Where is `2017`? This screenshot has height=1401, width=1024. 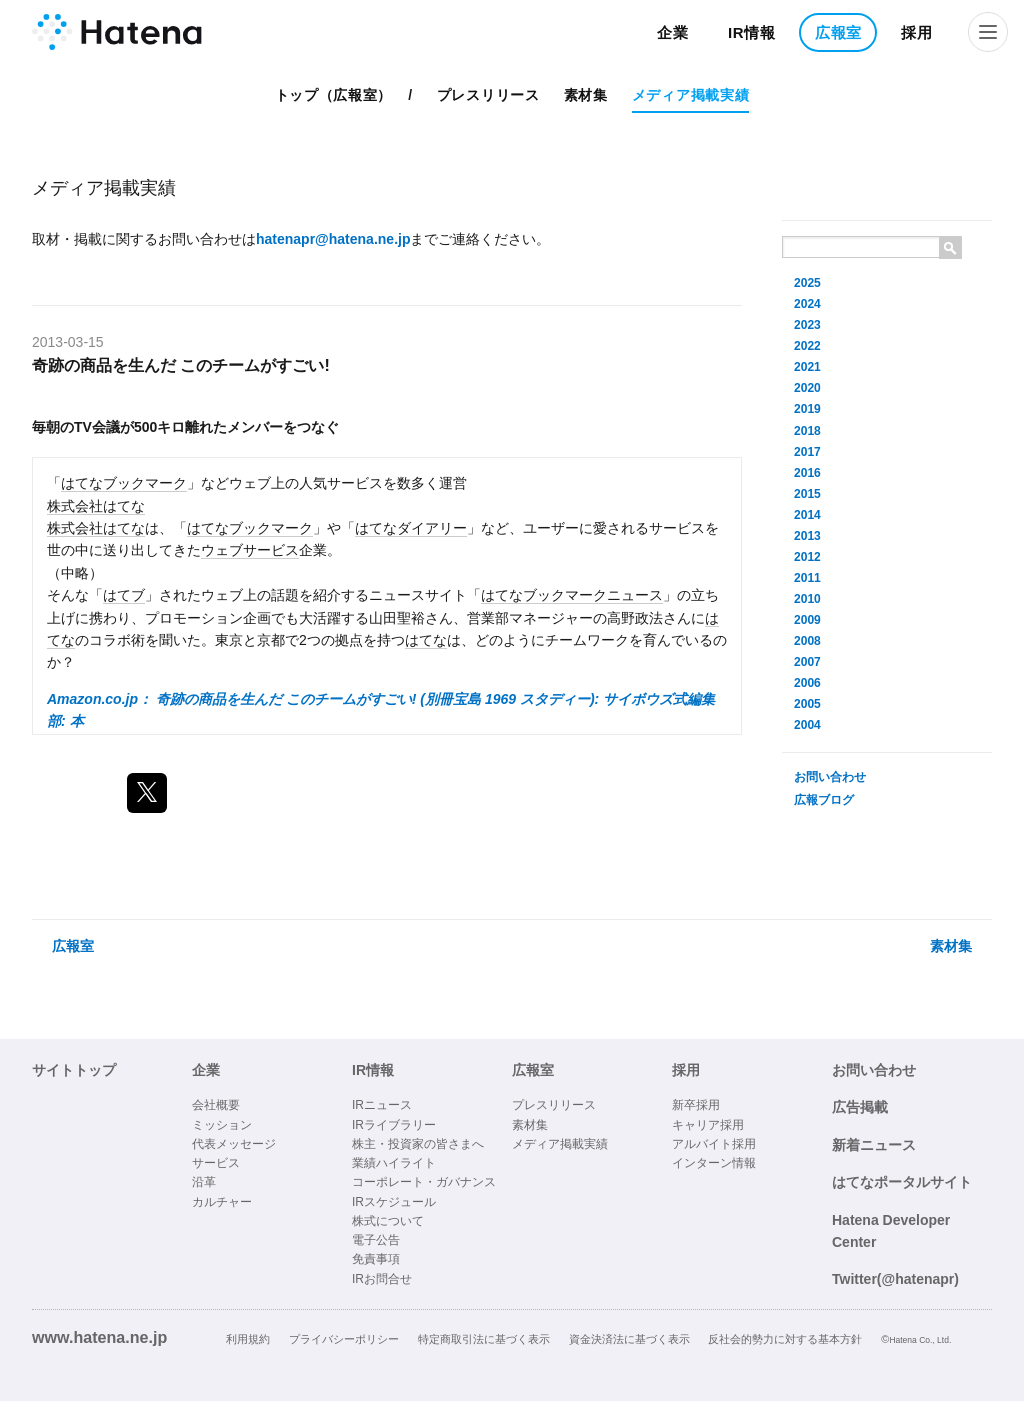
2017 is located at coordinates (807, 452).